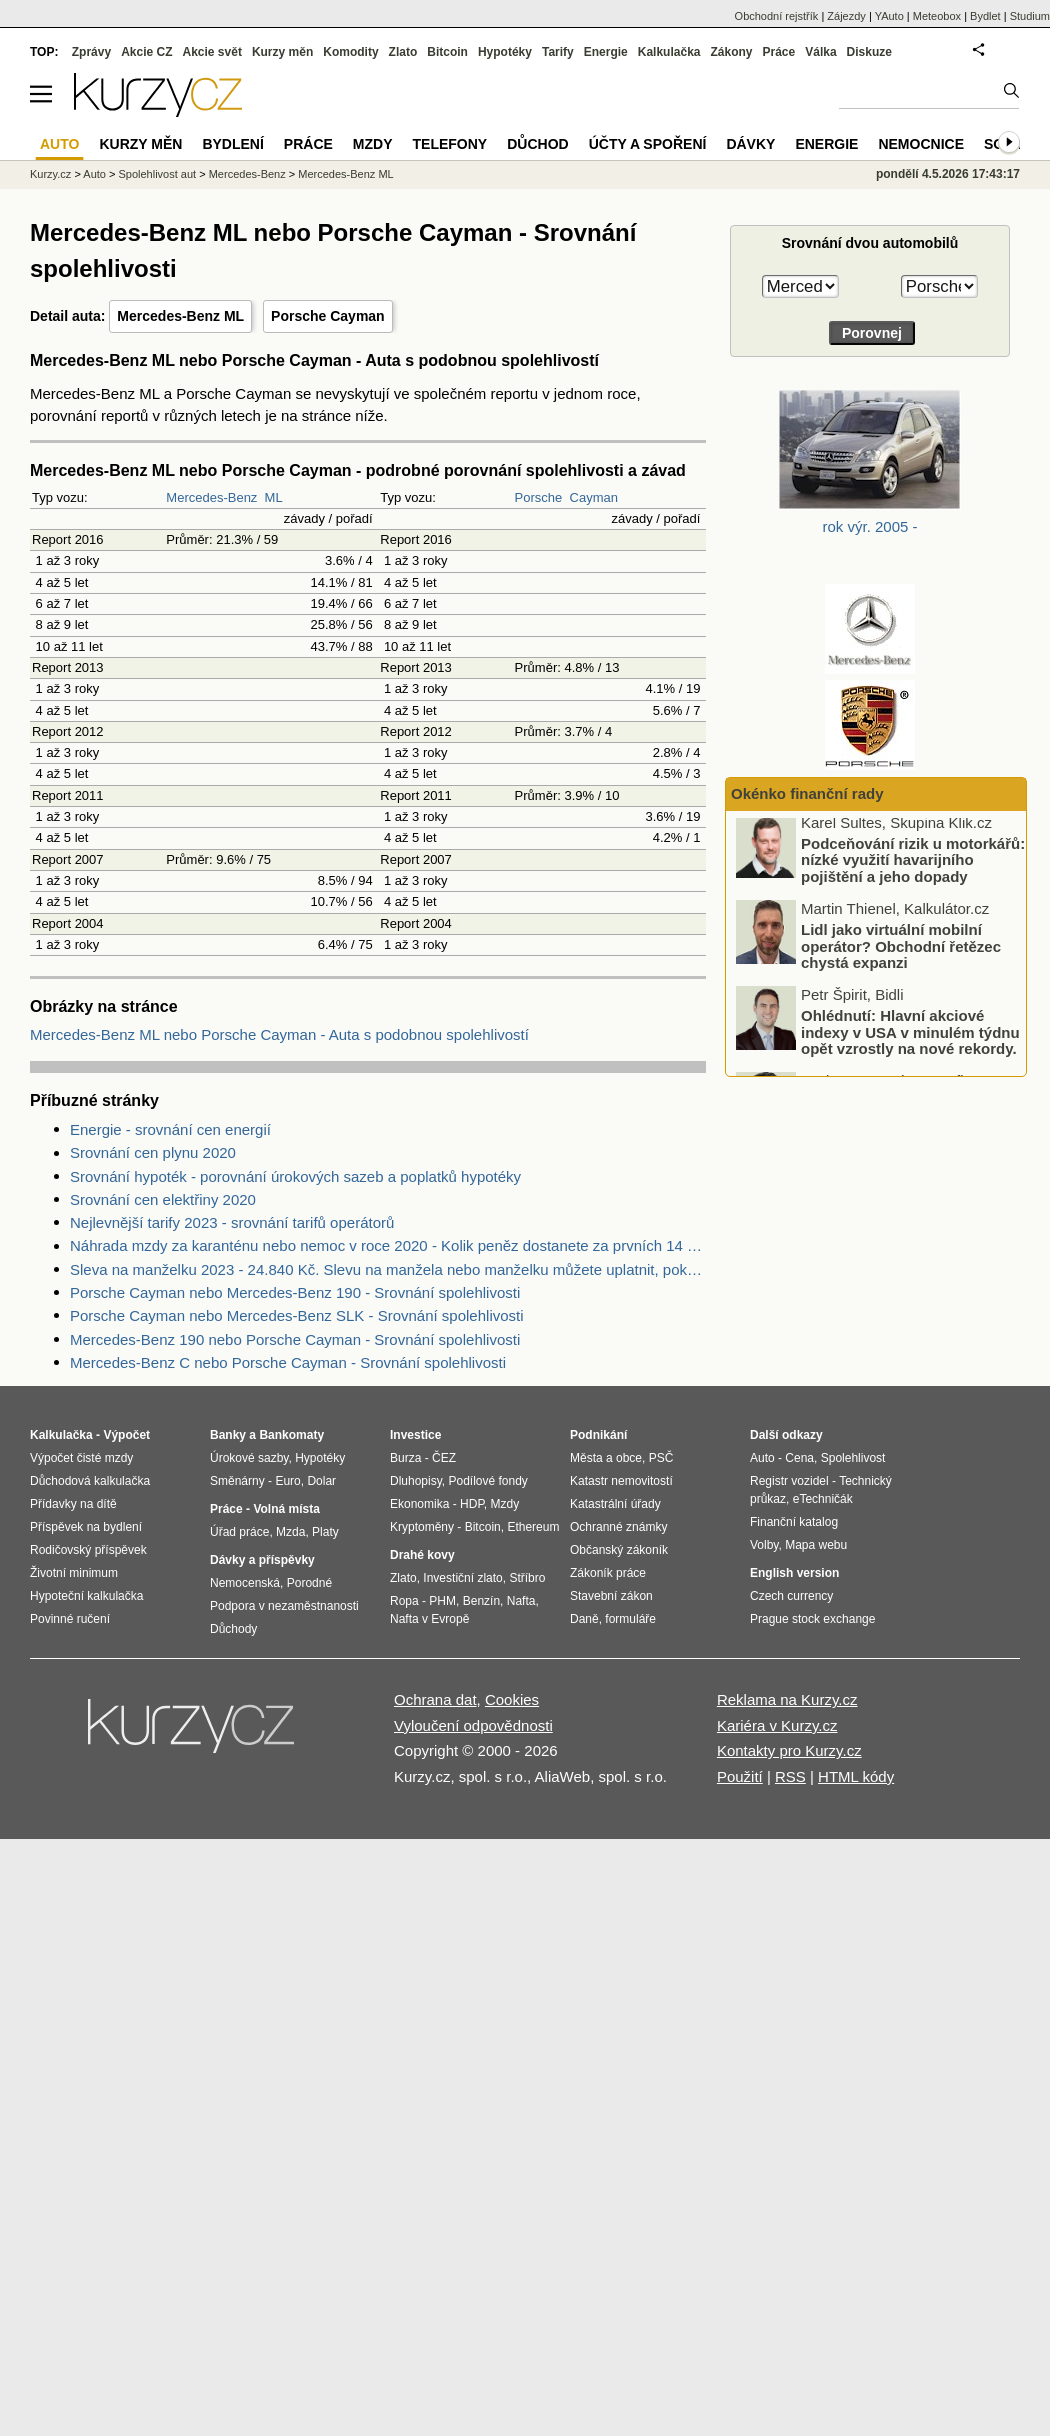 This screenshot has width=1050, height=2436. What do you see at coordinates (481, 1601) in the screenshot?
I see `Benzín` at bounding box center [481, 1601].